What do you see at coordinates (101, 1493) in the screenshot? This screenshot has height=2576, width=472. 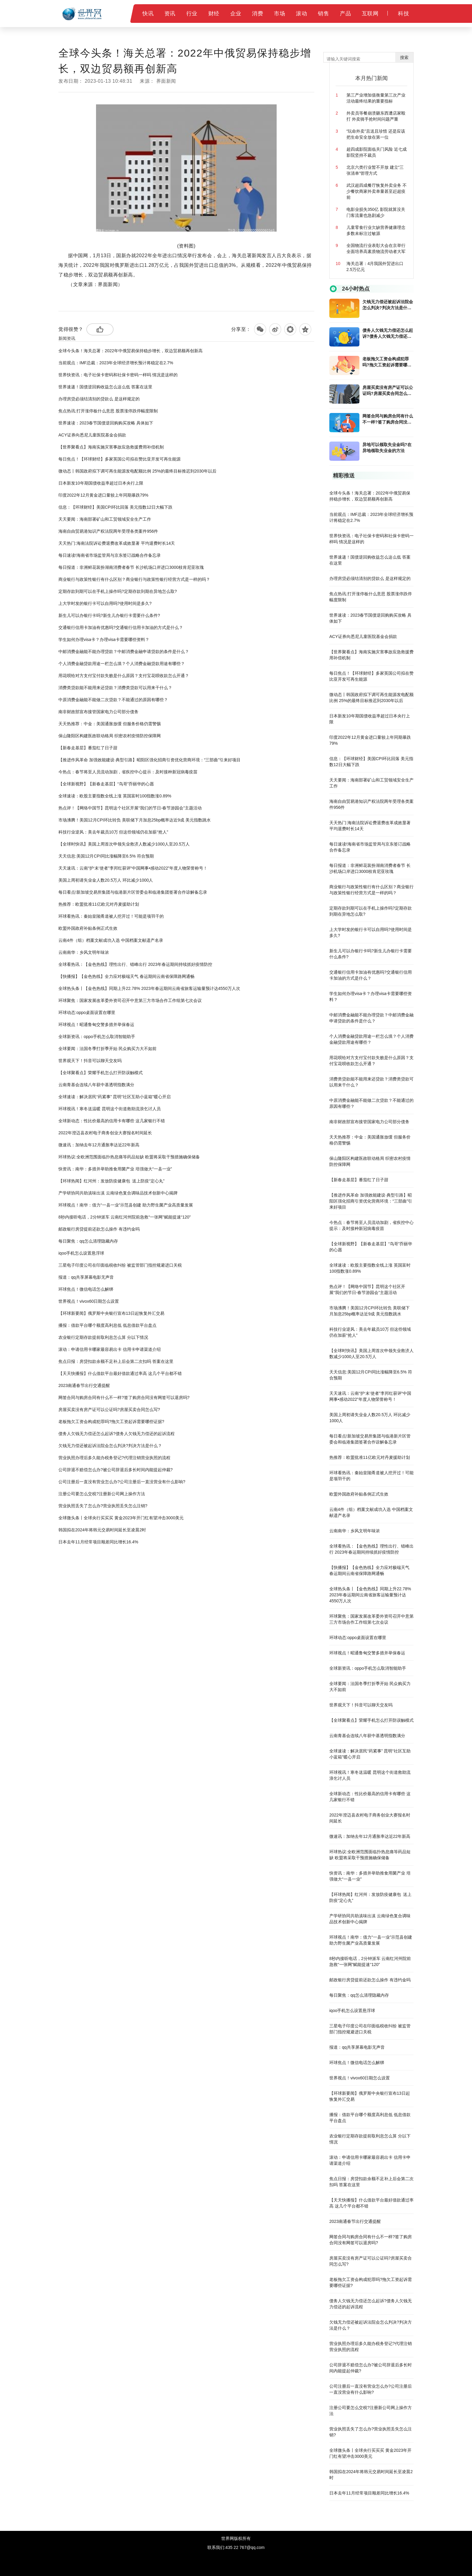 I see `注册公司要怎么交税?注册新公司网上操作方法` at bounding box center [101, 1493].